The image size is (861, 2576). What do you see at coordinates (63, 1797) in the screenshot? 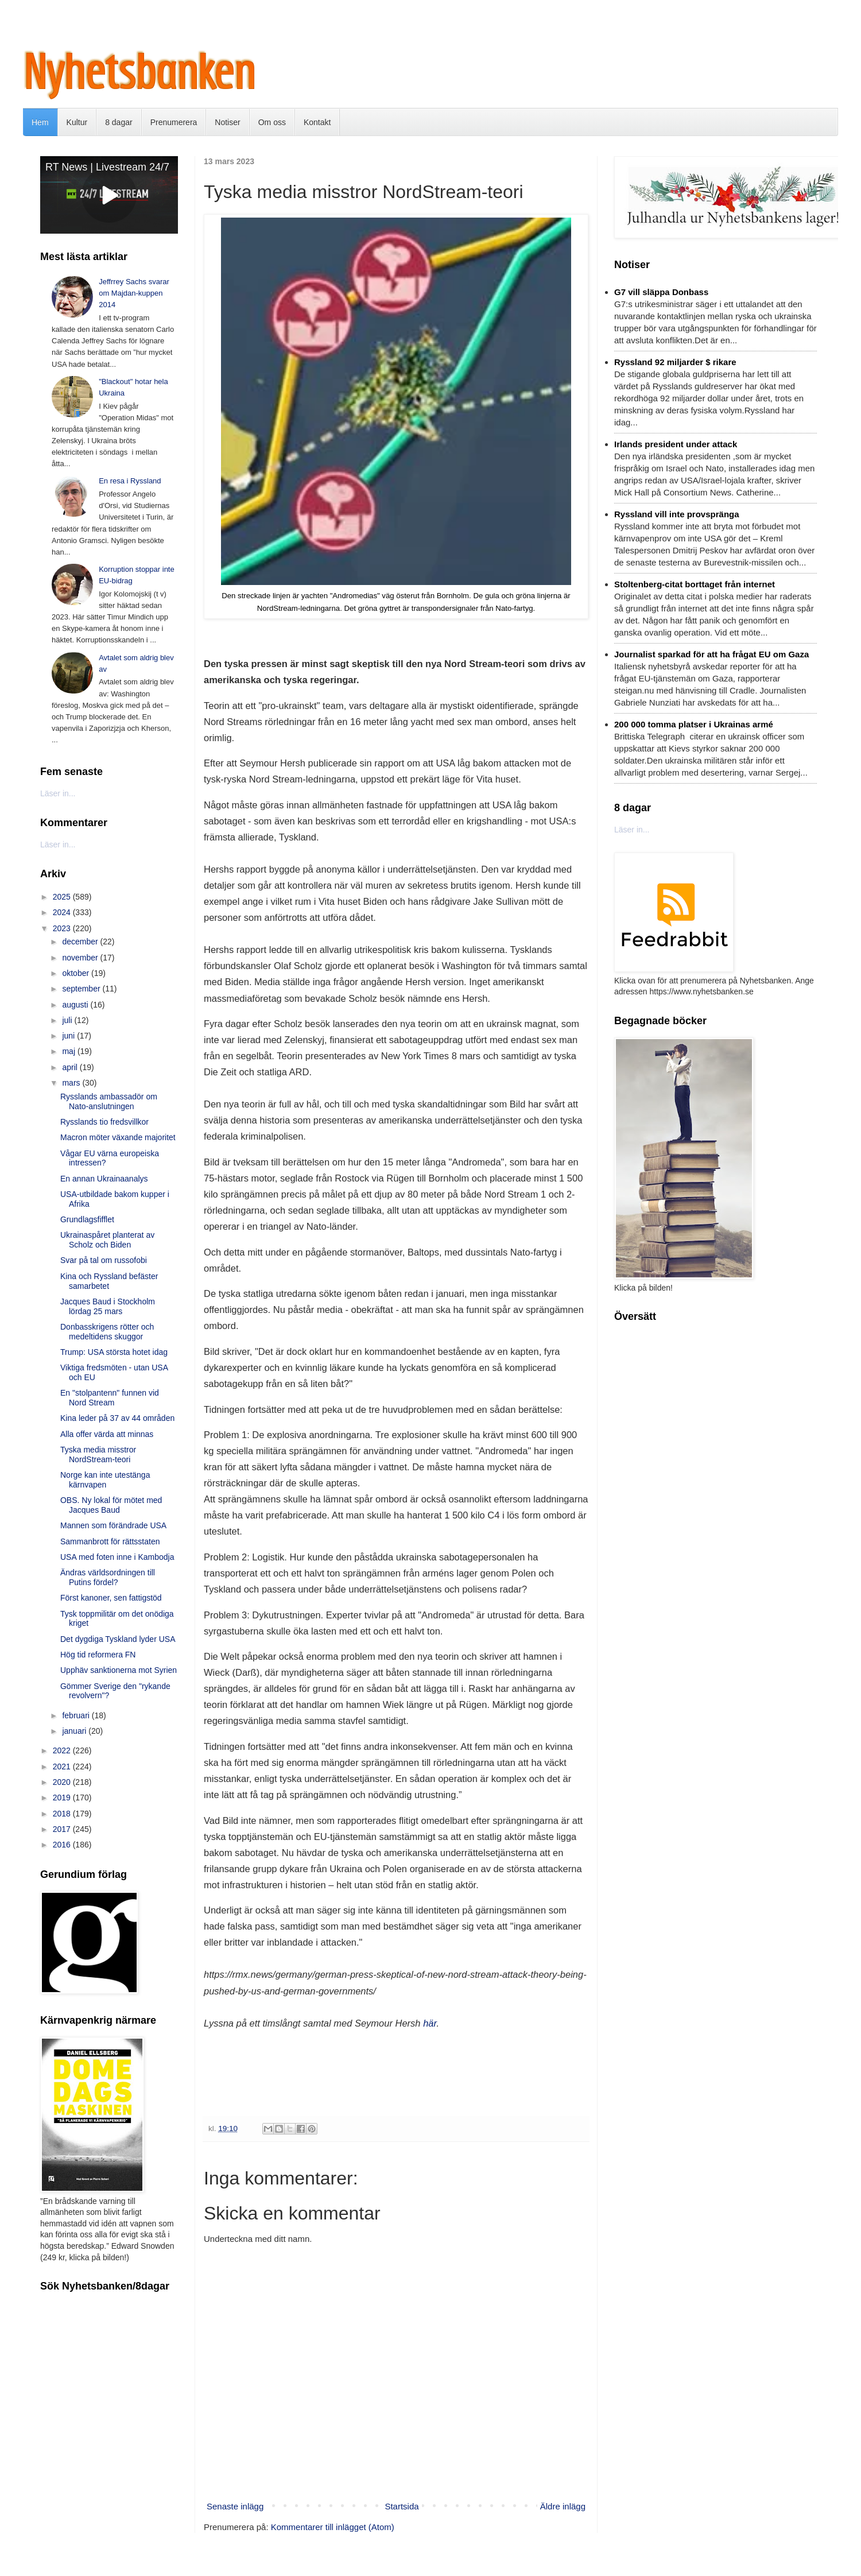
I see `2019` at bounding box center [63, 1797].